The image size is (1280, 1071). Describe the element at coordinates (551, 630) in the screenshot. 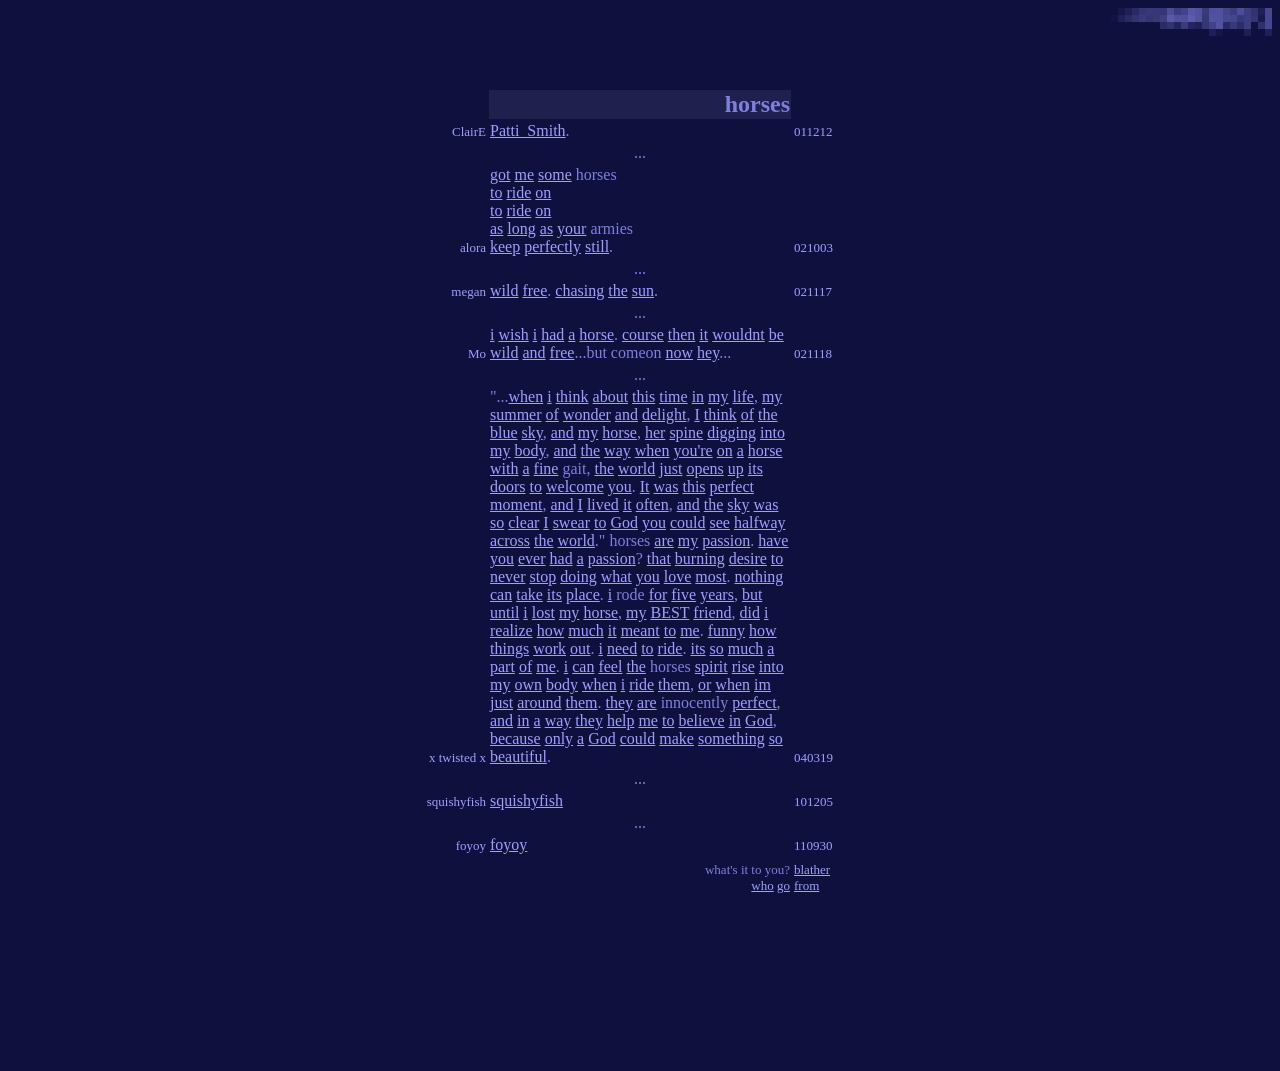

I see `how` at that location.